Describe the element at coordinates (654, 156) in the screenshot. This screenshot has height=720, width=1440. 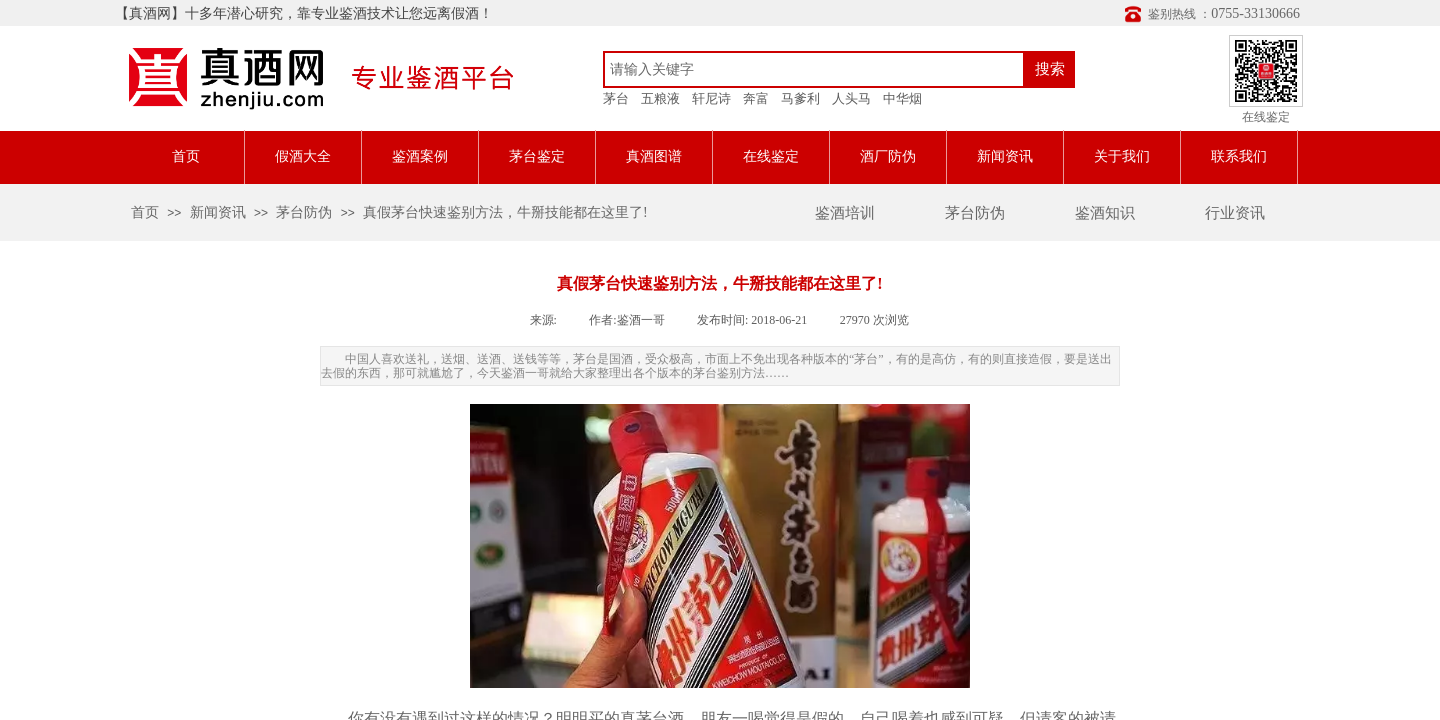
I see `真酒图谱` at that location.